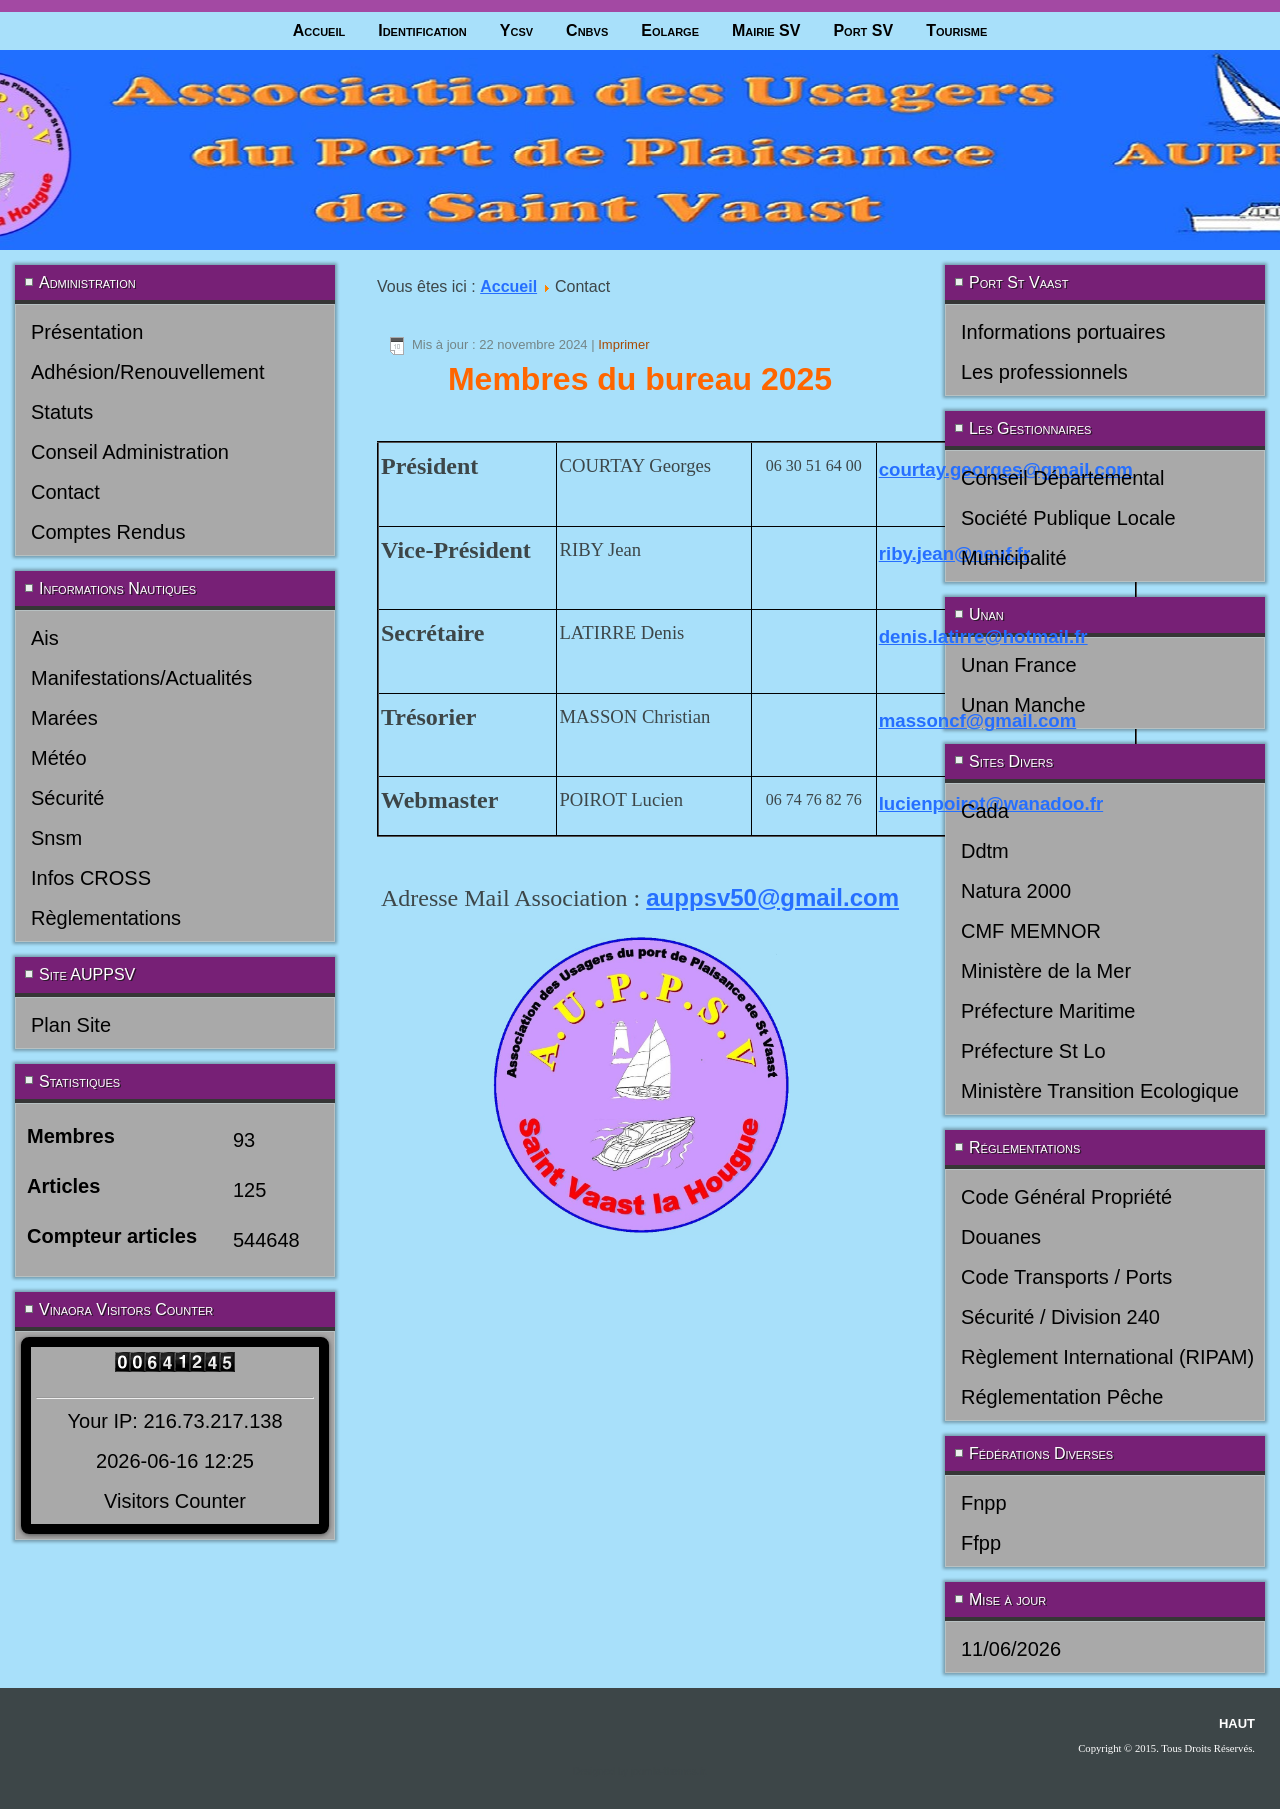 The height and width of the screenshot is (1809, 1280). Describe the element at coordinates (87, 332) in the screenshot. I see `Présentation` at that location.